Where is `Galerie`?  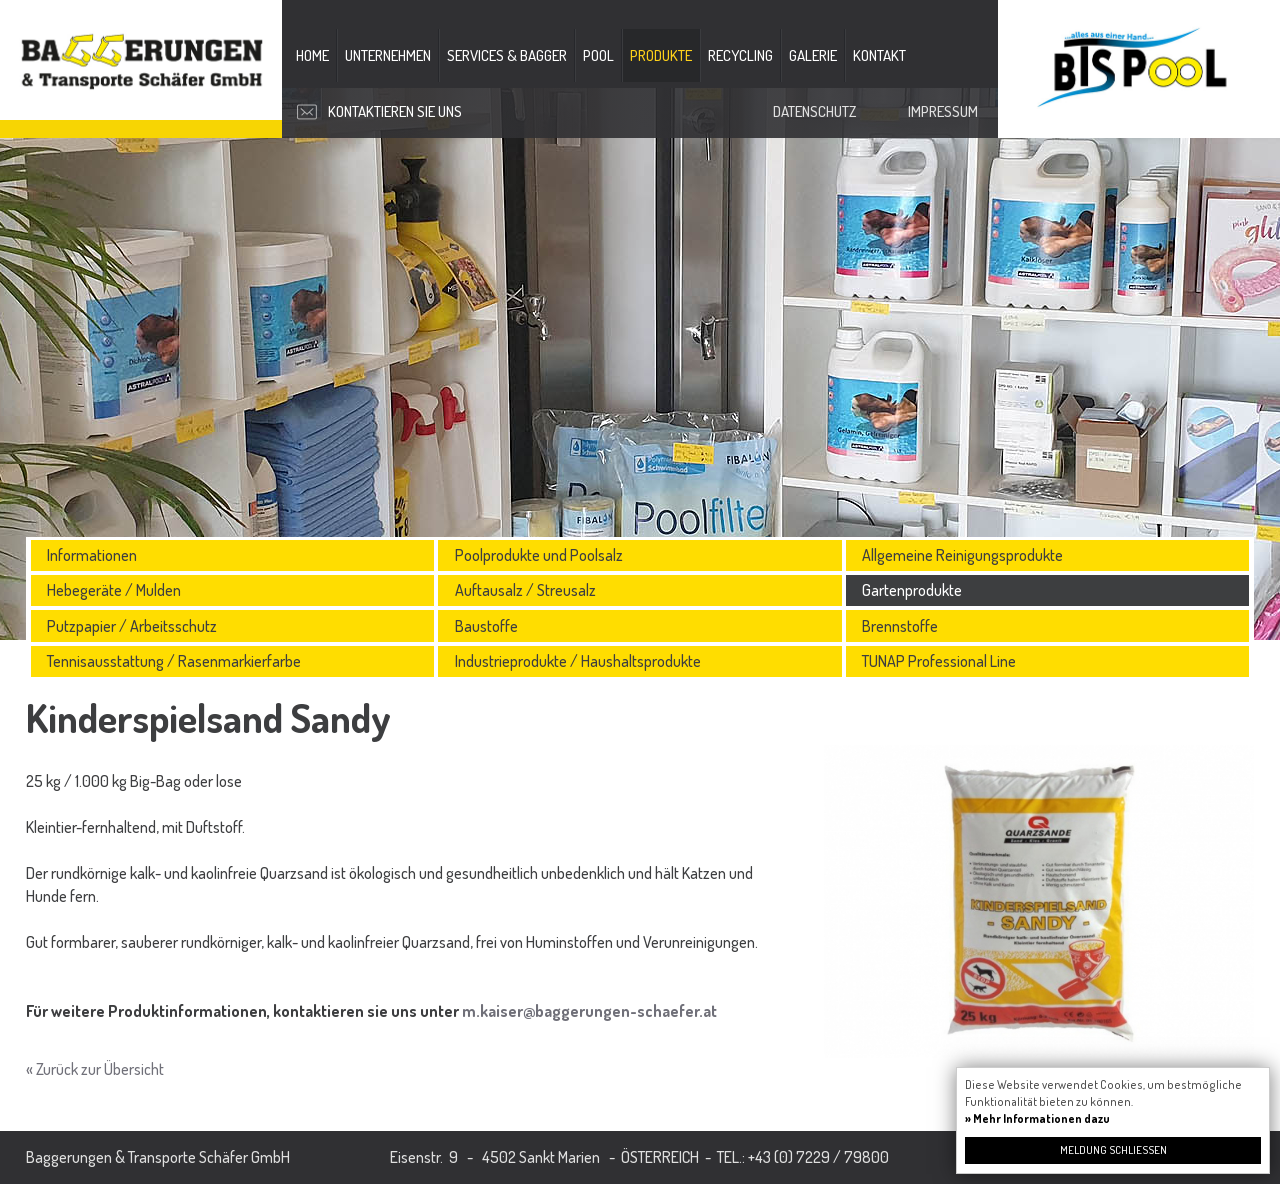
Galerie is located at coordinates (813, 55).